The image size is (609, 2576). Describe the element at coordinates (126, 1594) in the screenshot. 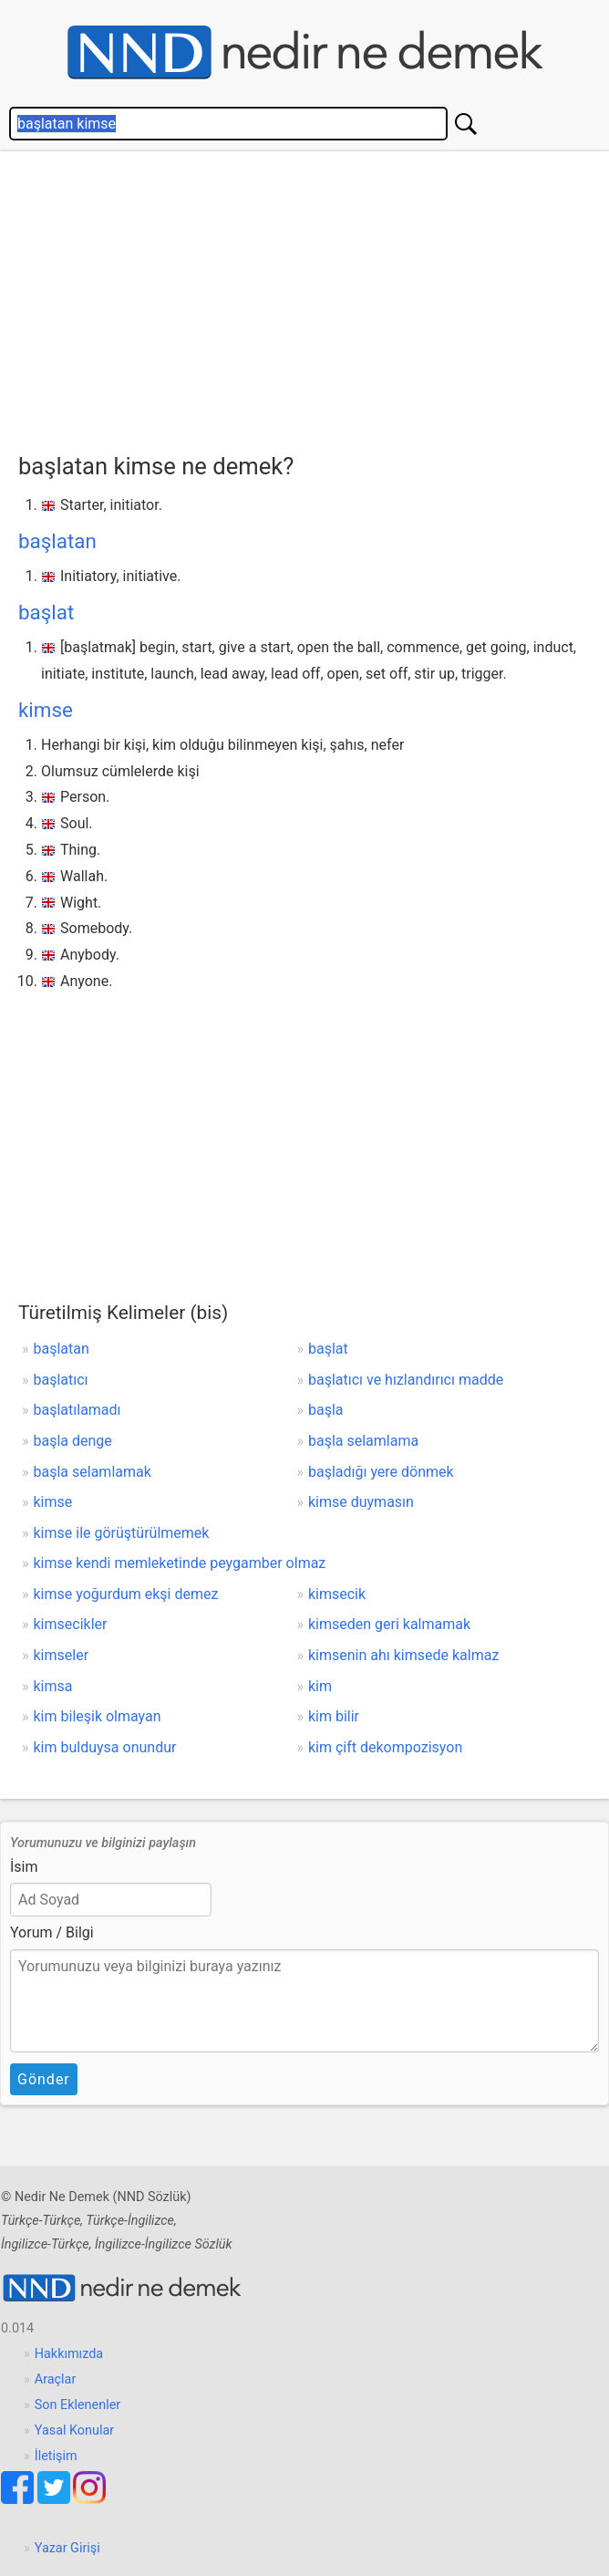

I see `kimse yoğurdum ekşi demez` at that location.